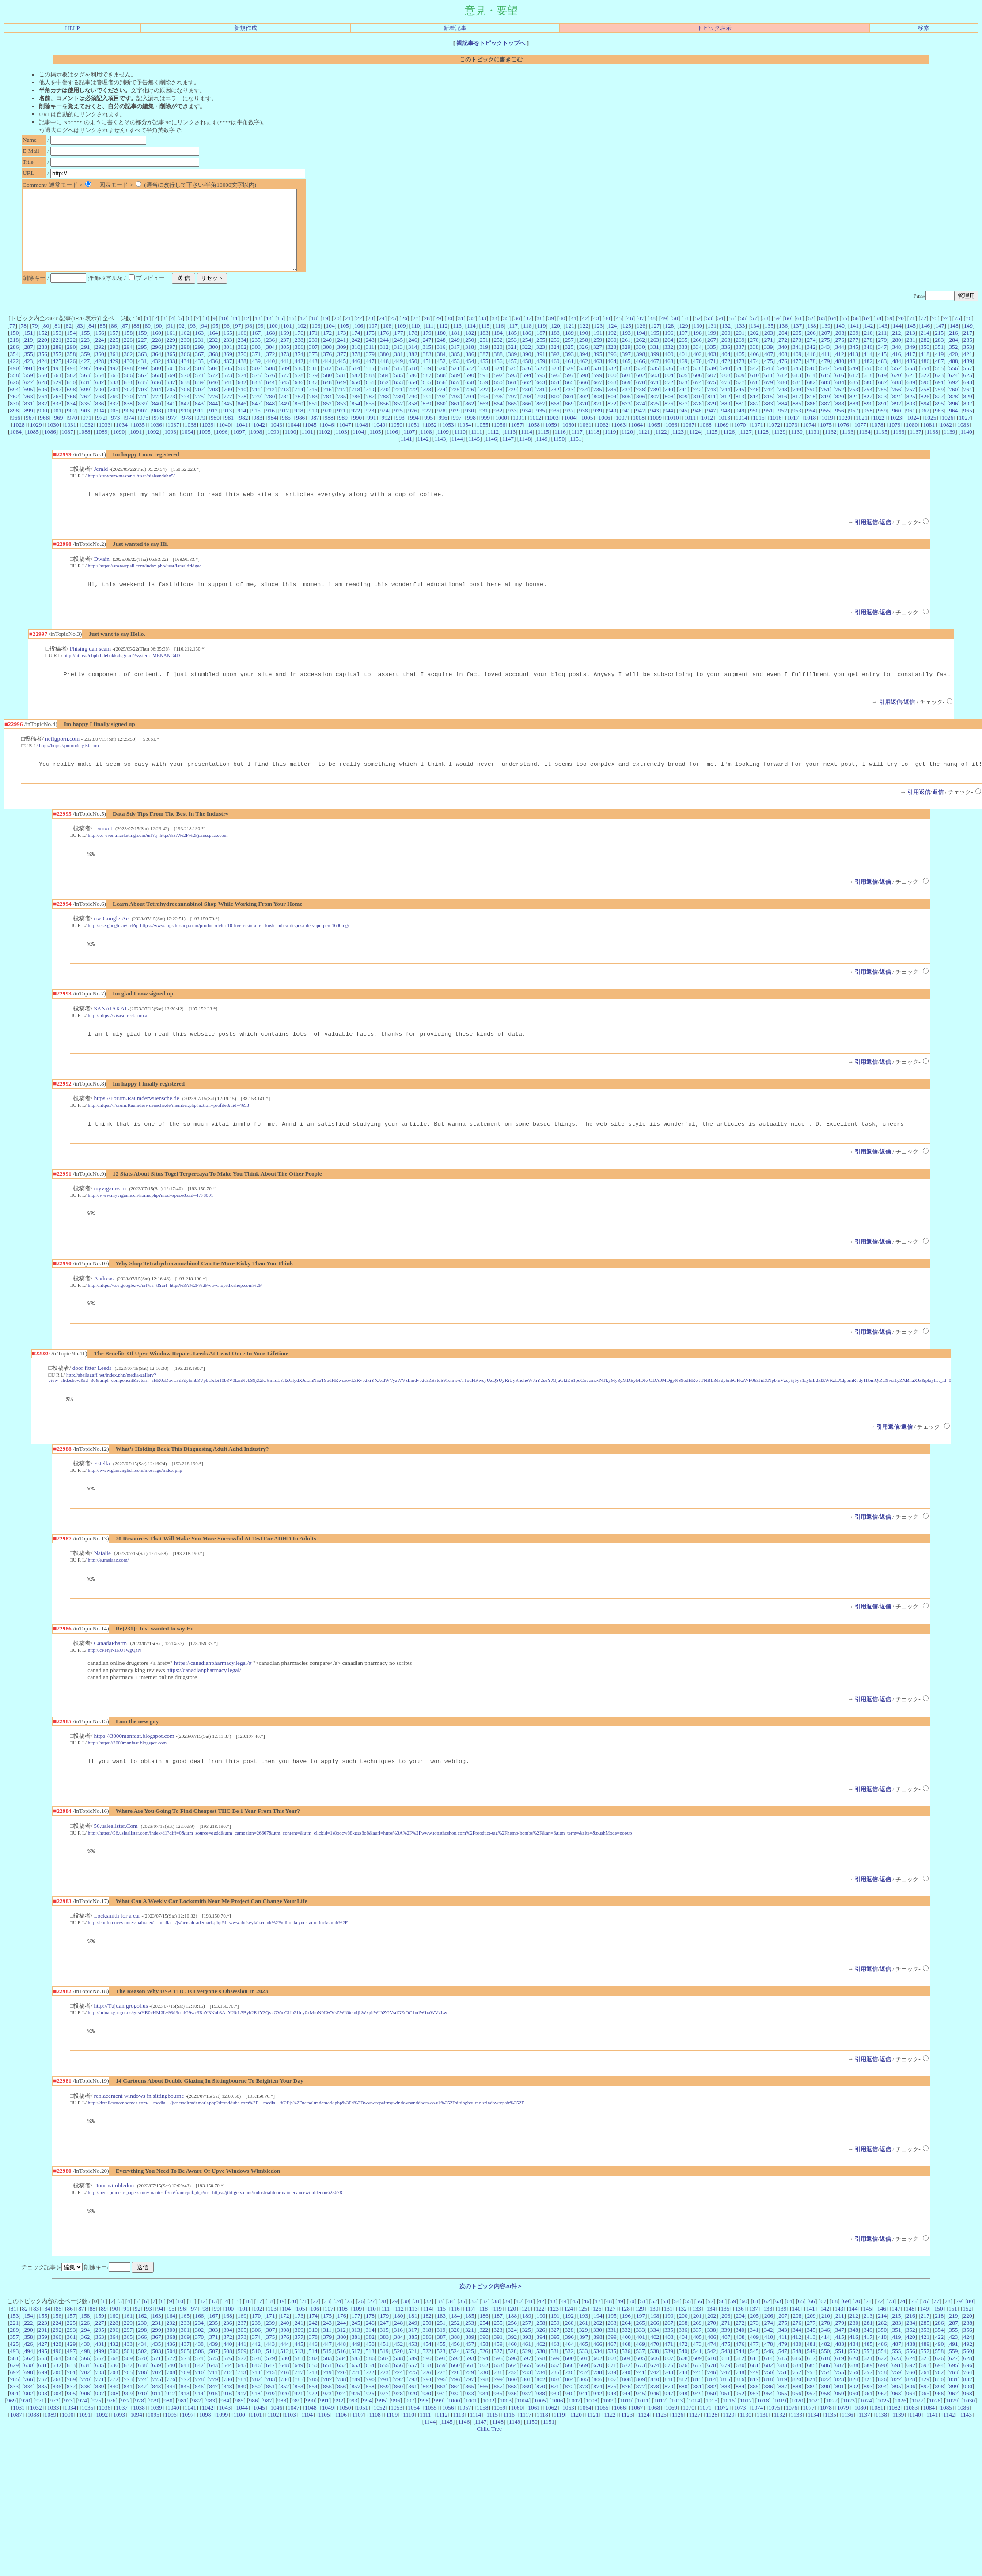 This screenshot has height=2576, width=982. What do you see at coordinates (913, 433) in the screenshot?
I see `1024` at bounding box center [913, 433].